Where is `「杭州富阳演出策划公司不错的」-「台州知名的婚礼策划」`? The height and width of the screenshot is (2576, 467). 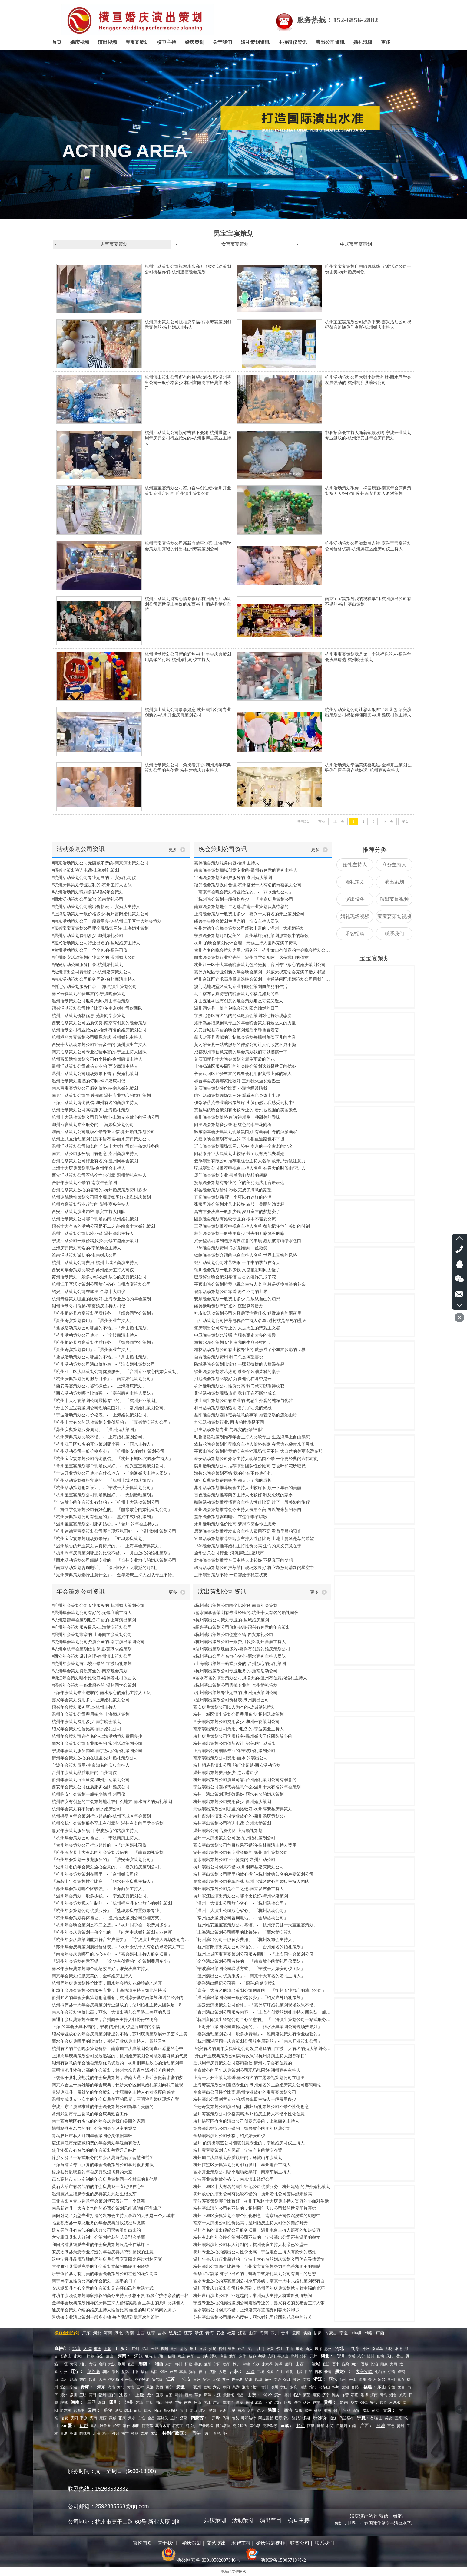 「杭州富阳演出策划公司不错的」-「台州知名的婚礼策划」 is located at coordinates (249, 1947).